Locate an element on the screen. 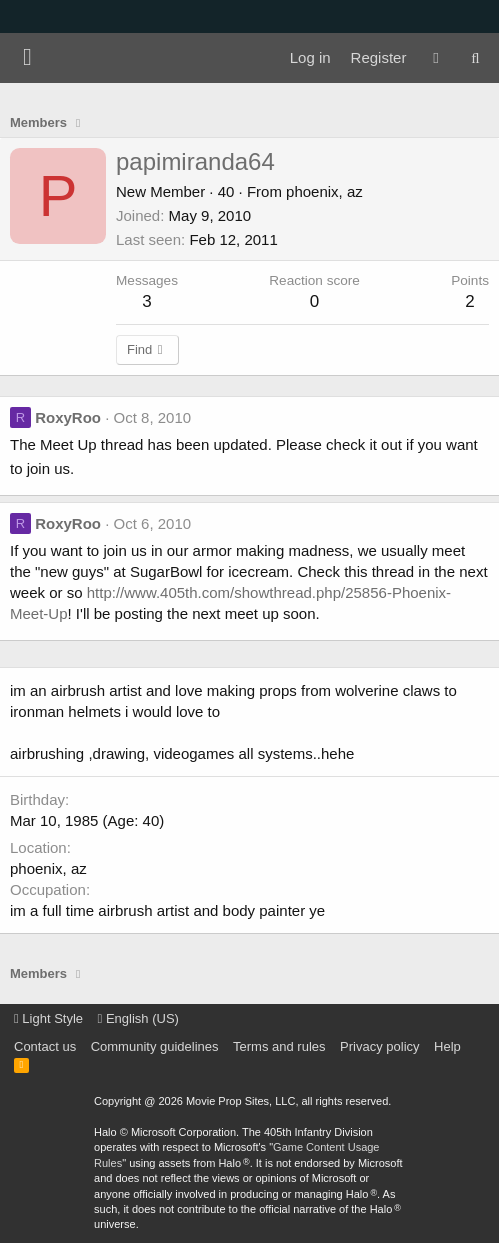 This screenshot has width=499, height=1243. [Menu] is located at coordinates (27, 58).